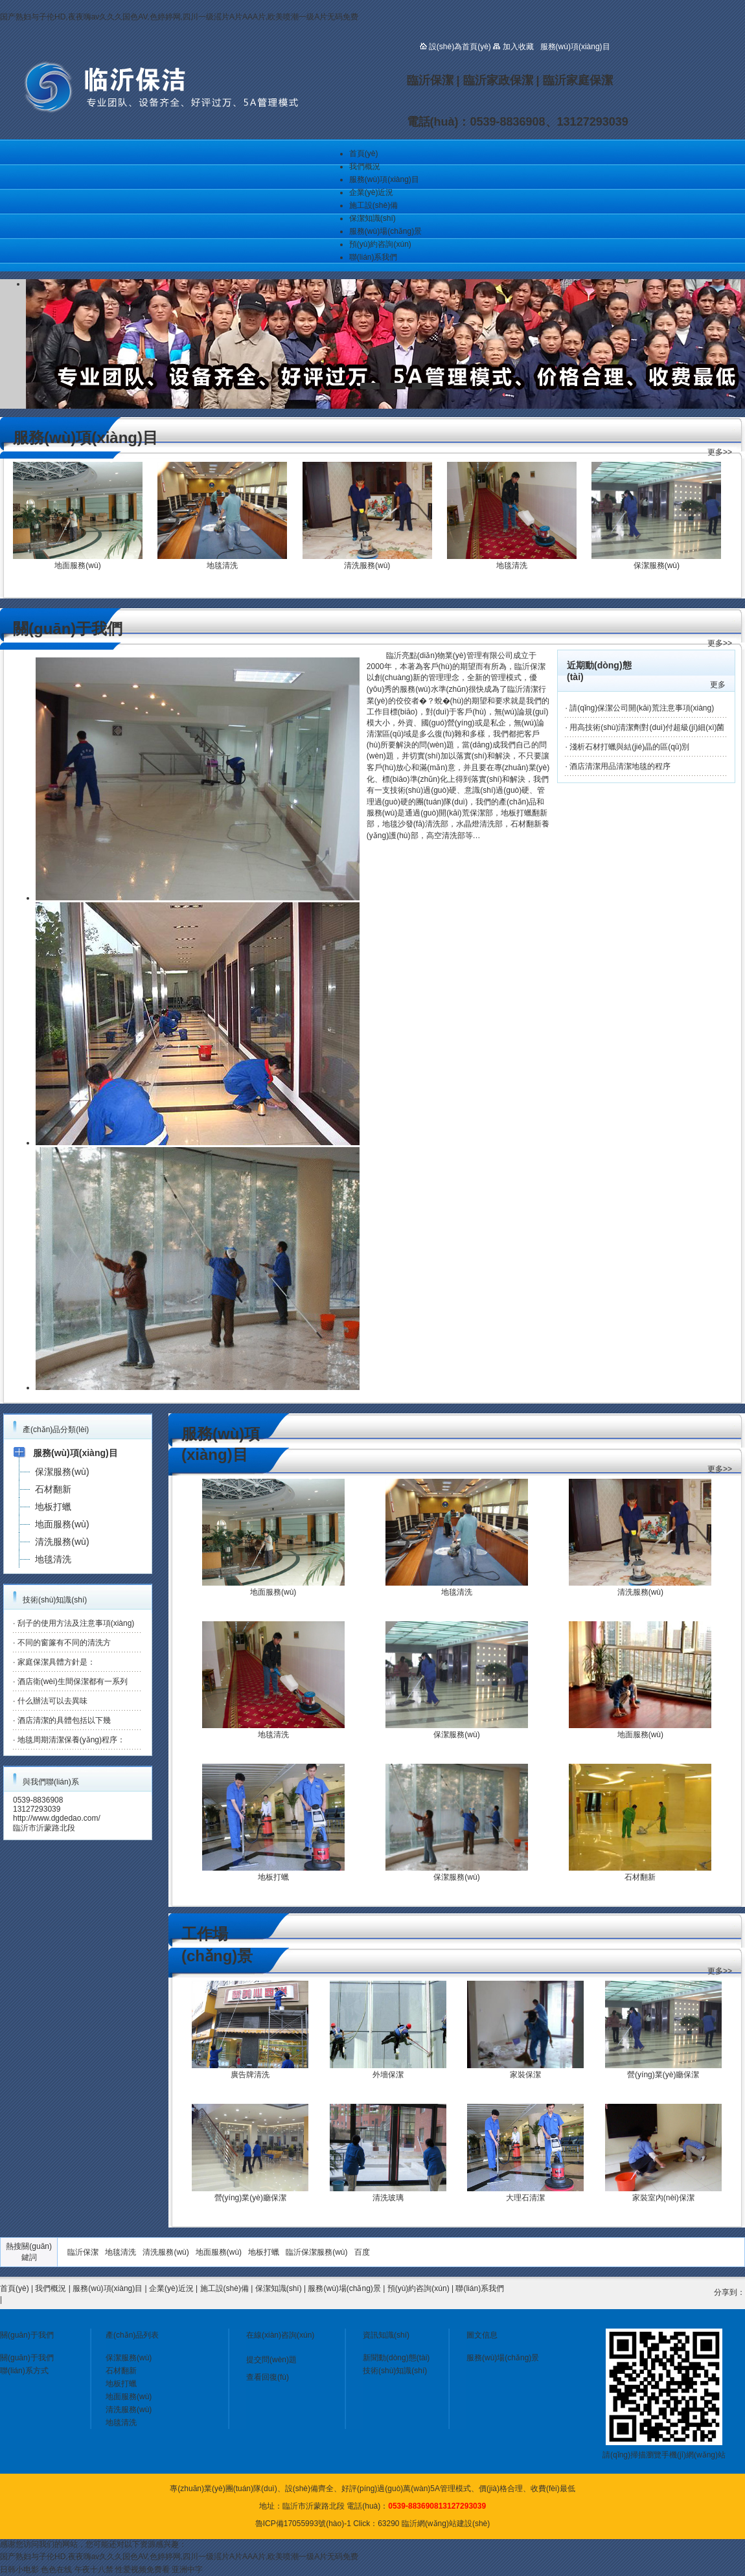 The width and height of the screenshot is (745, 2576). Describe the element at coordinates (364, 166) in the screenshot. I see `我們概況` at that location.